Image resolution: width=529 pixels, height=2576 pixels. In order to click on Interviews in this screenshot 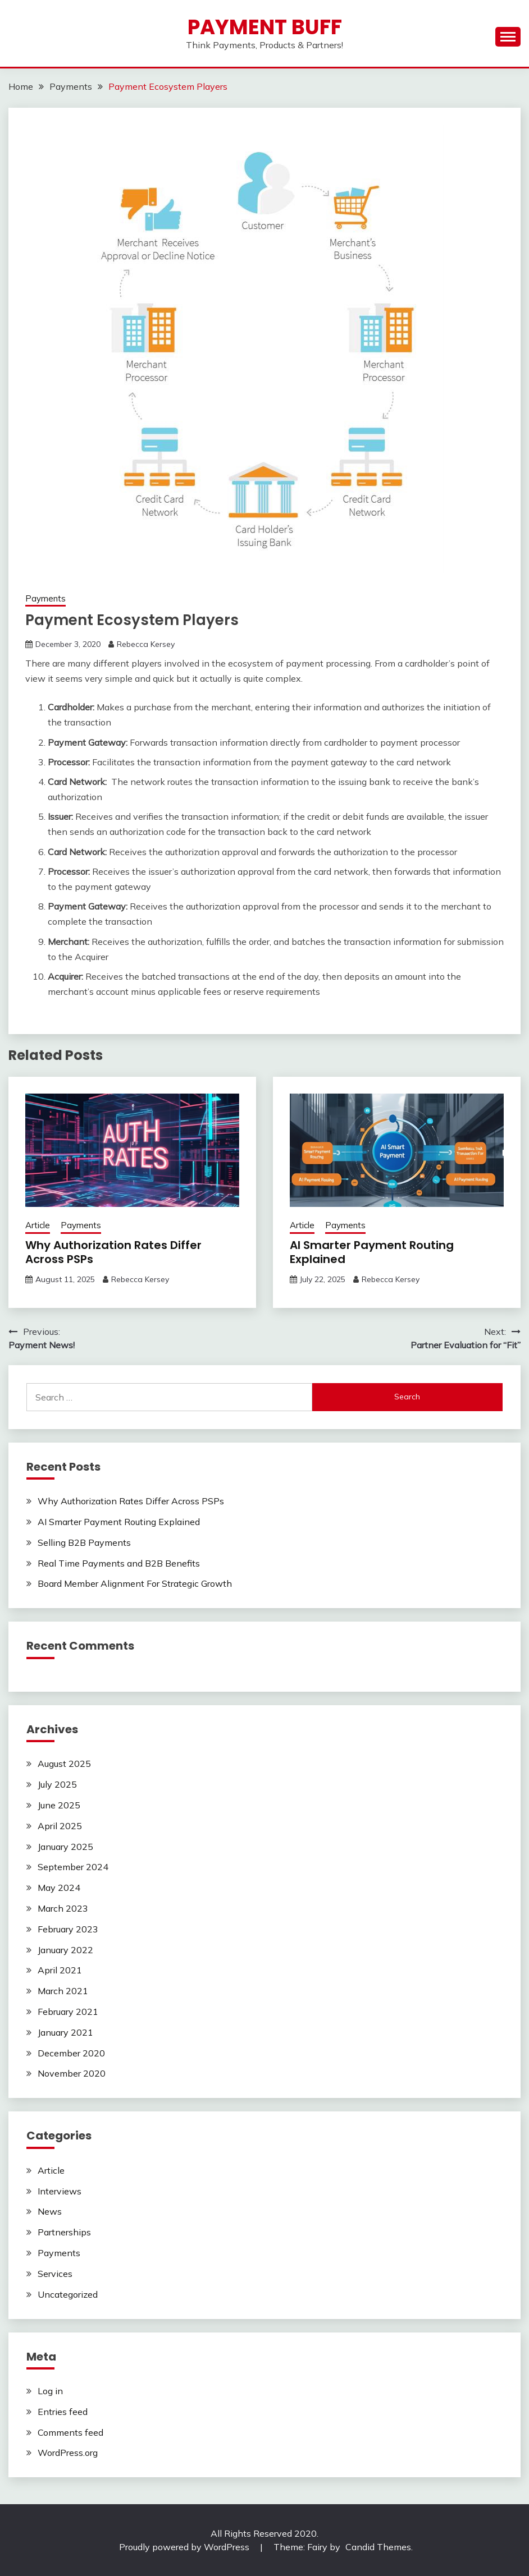, I will do `click(59, 2191)`.